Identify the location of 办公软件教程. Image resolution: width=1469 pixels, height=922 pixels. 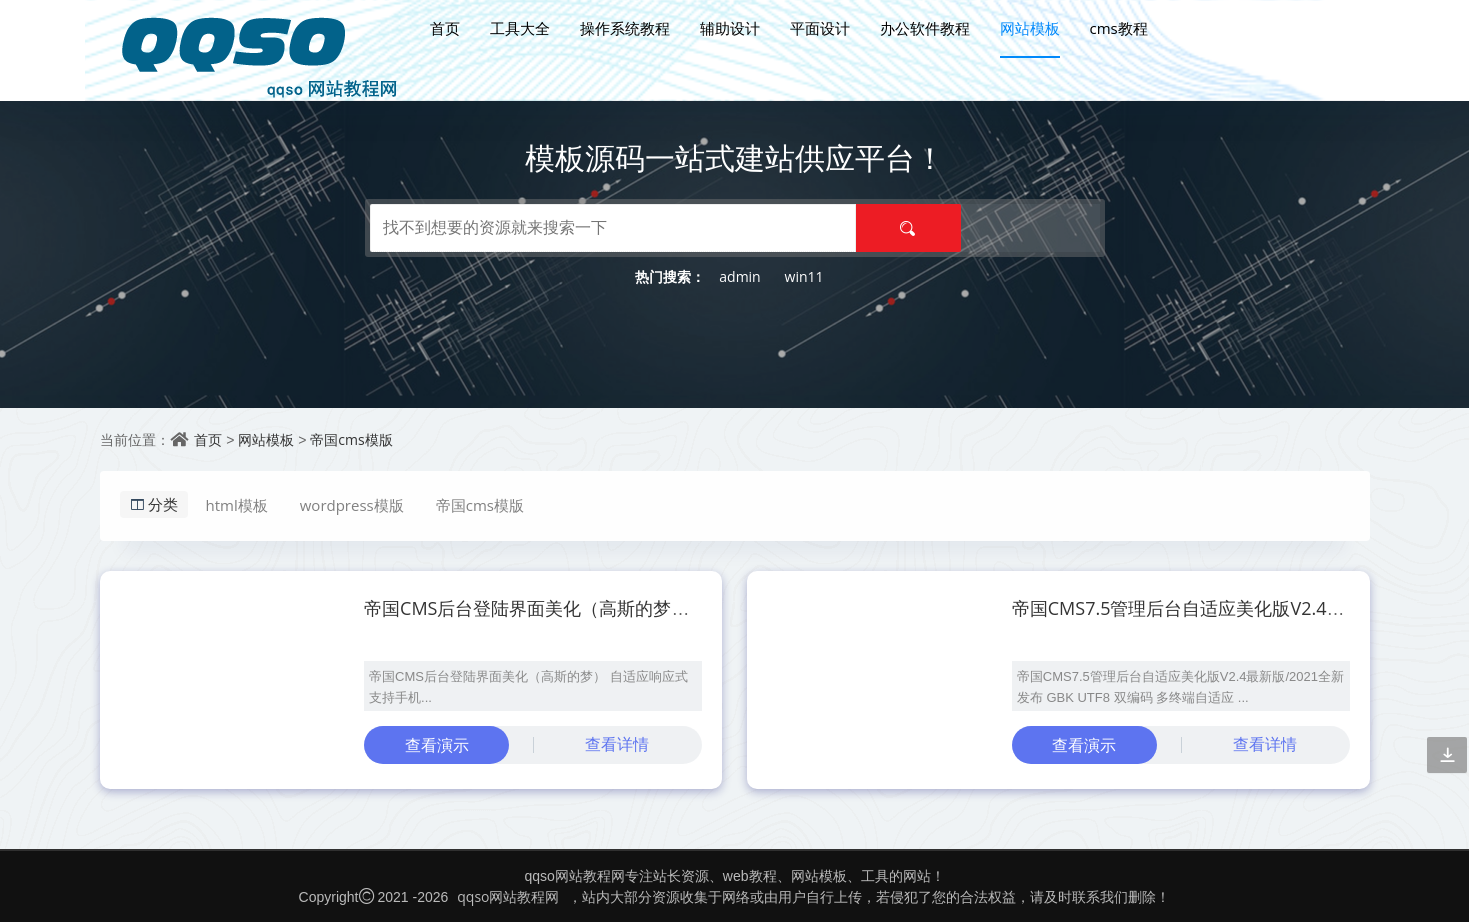
(925, 28).